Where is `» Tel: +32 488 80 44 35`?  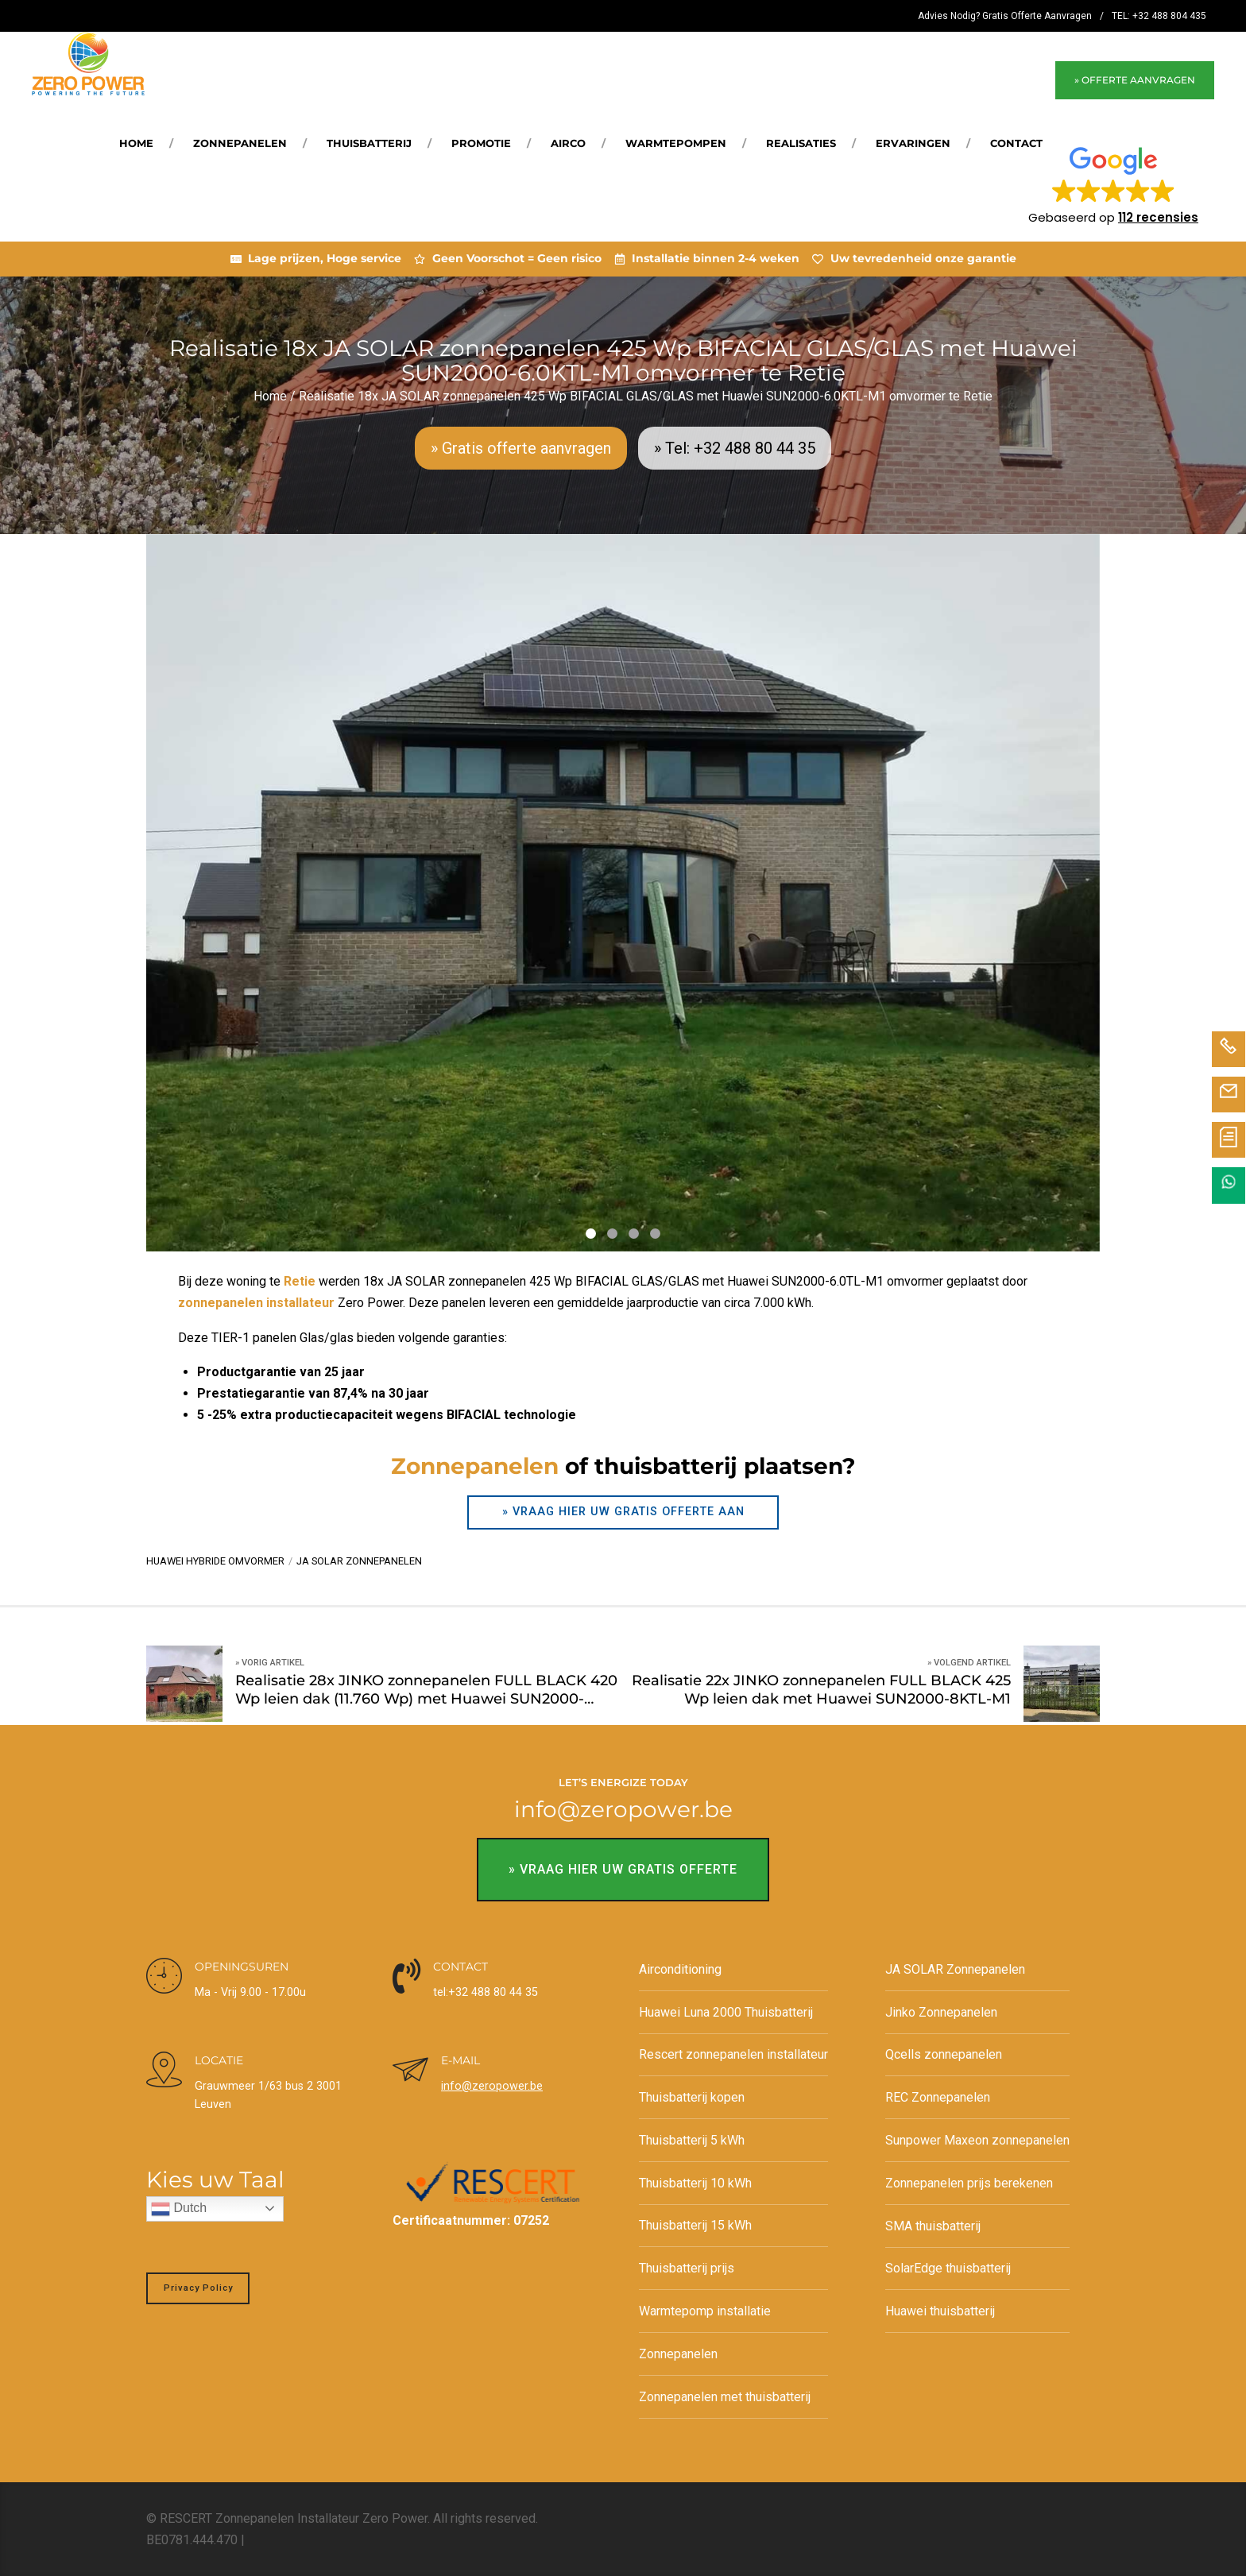 » Tel: +32 488 80 44 35 is located at coordinates (734, 448).